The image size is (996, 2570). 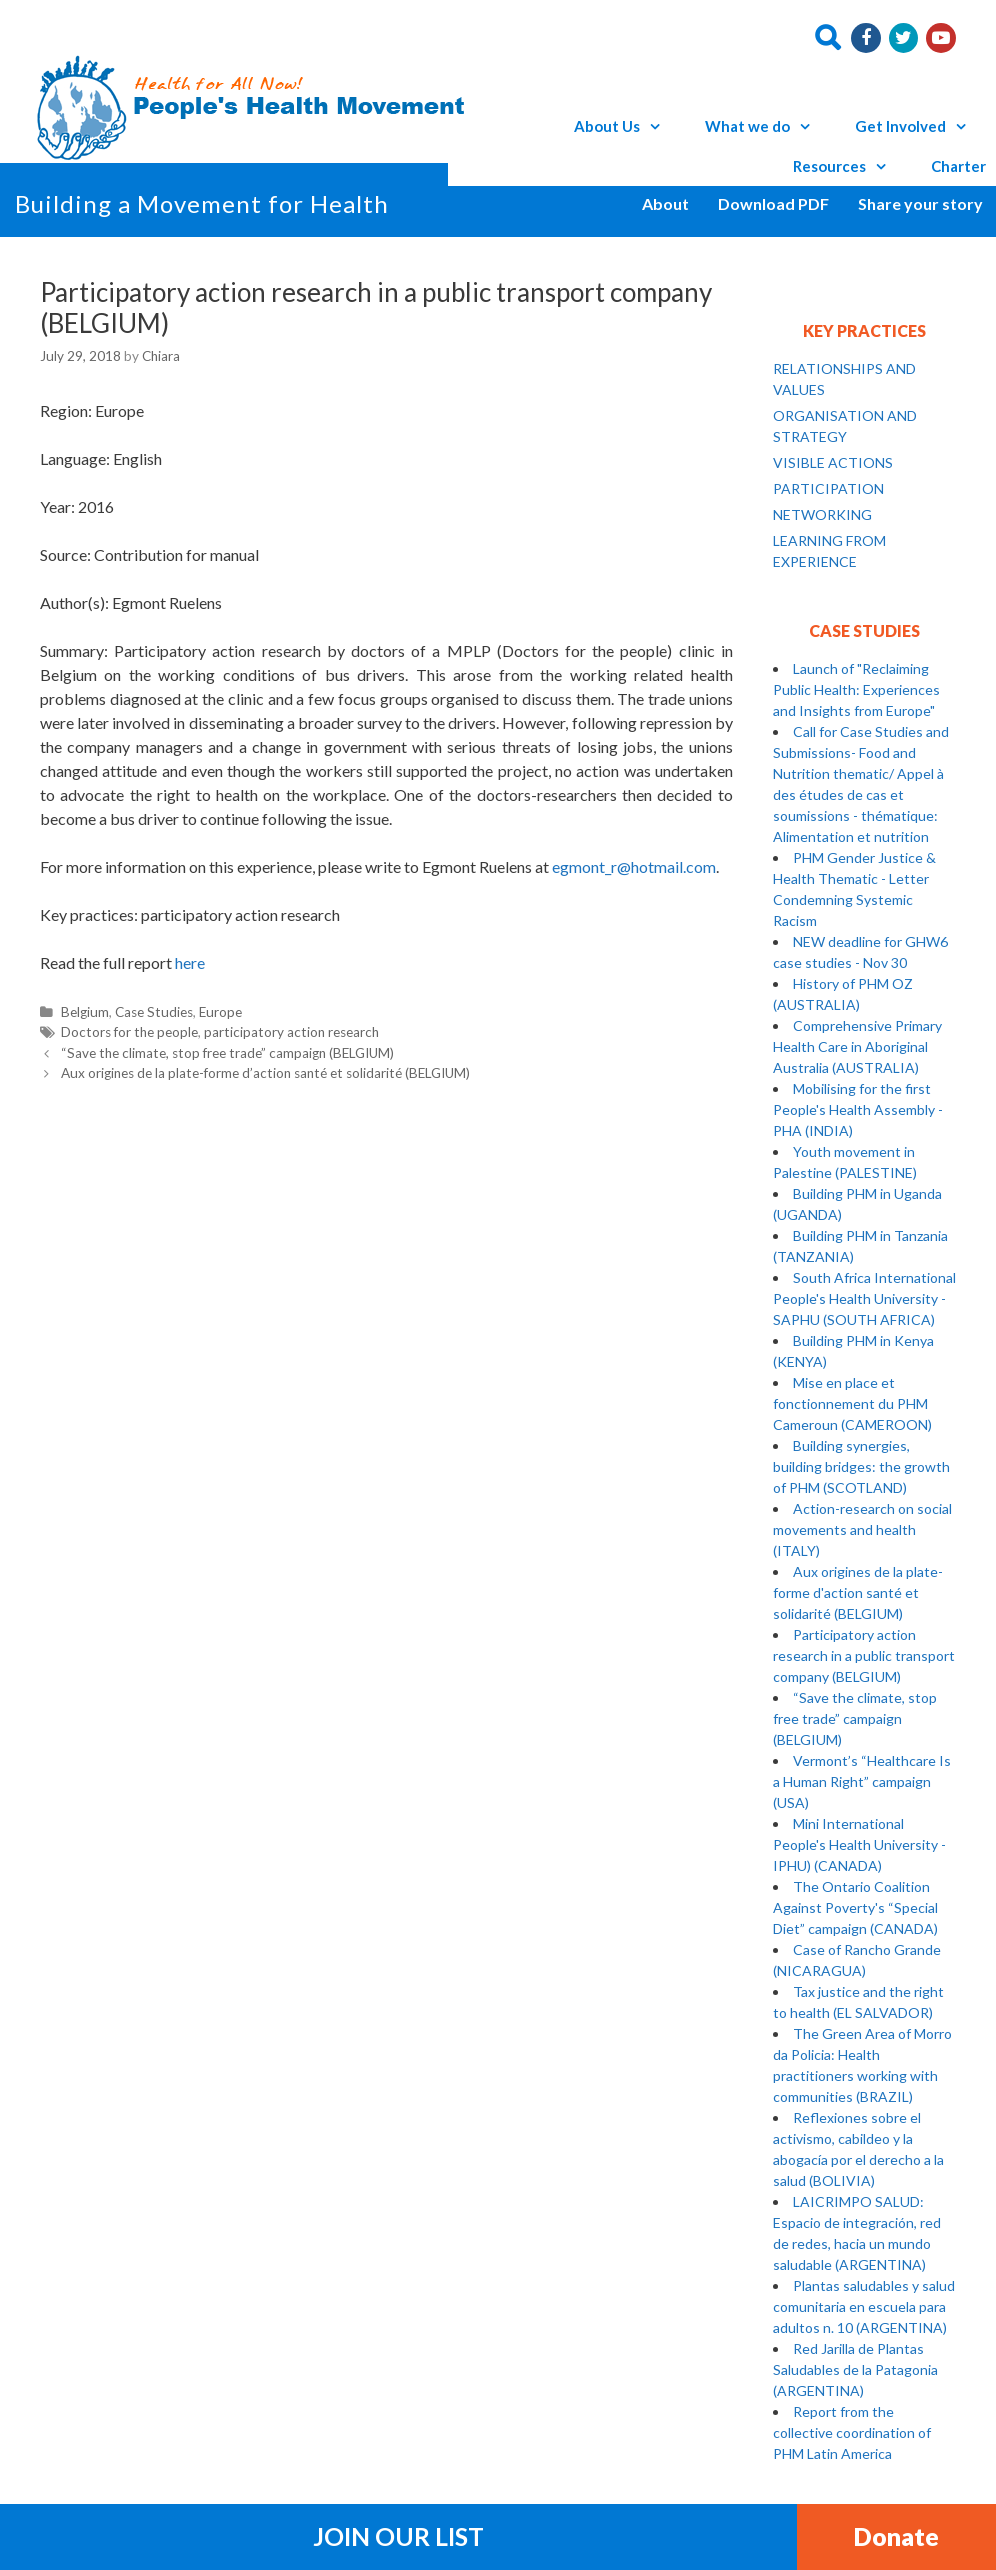 I want to click on participatory action research, so click(x=291, y=1032).